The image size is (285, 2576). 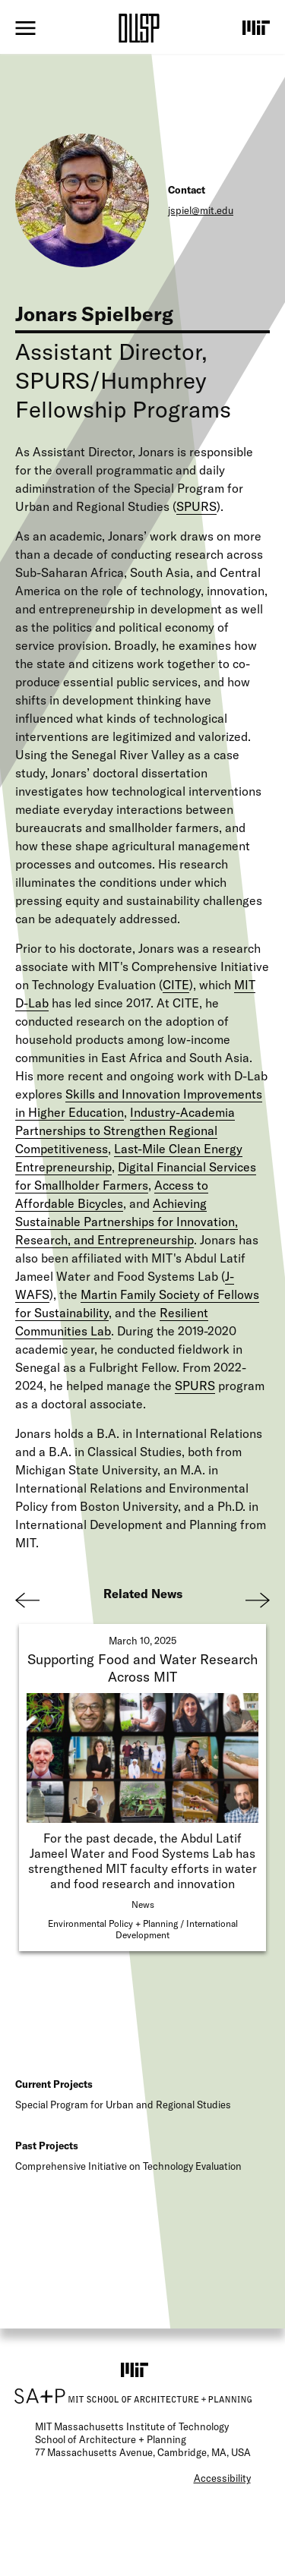 What do you see at coordinates (222, 2478) in the screenshot?
I see `Accessibility` at bounding box center [222, 2478].